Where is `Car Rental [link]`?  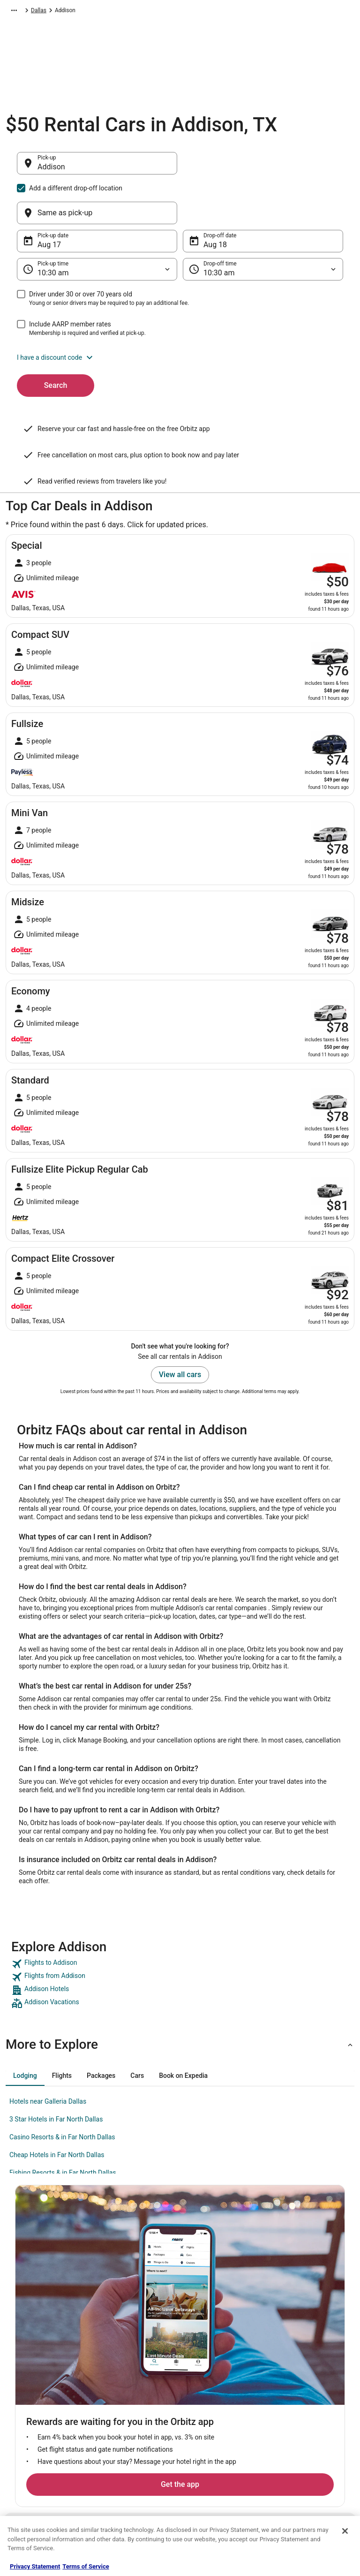
Car Rental [link] is located at coordinates (55, 11).